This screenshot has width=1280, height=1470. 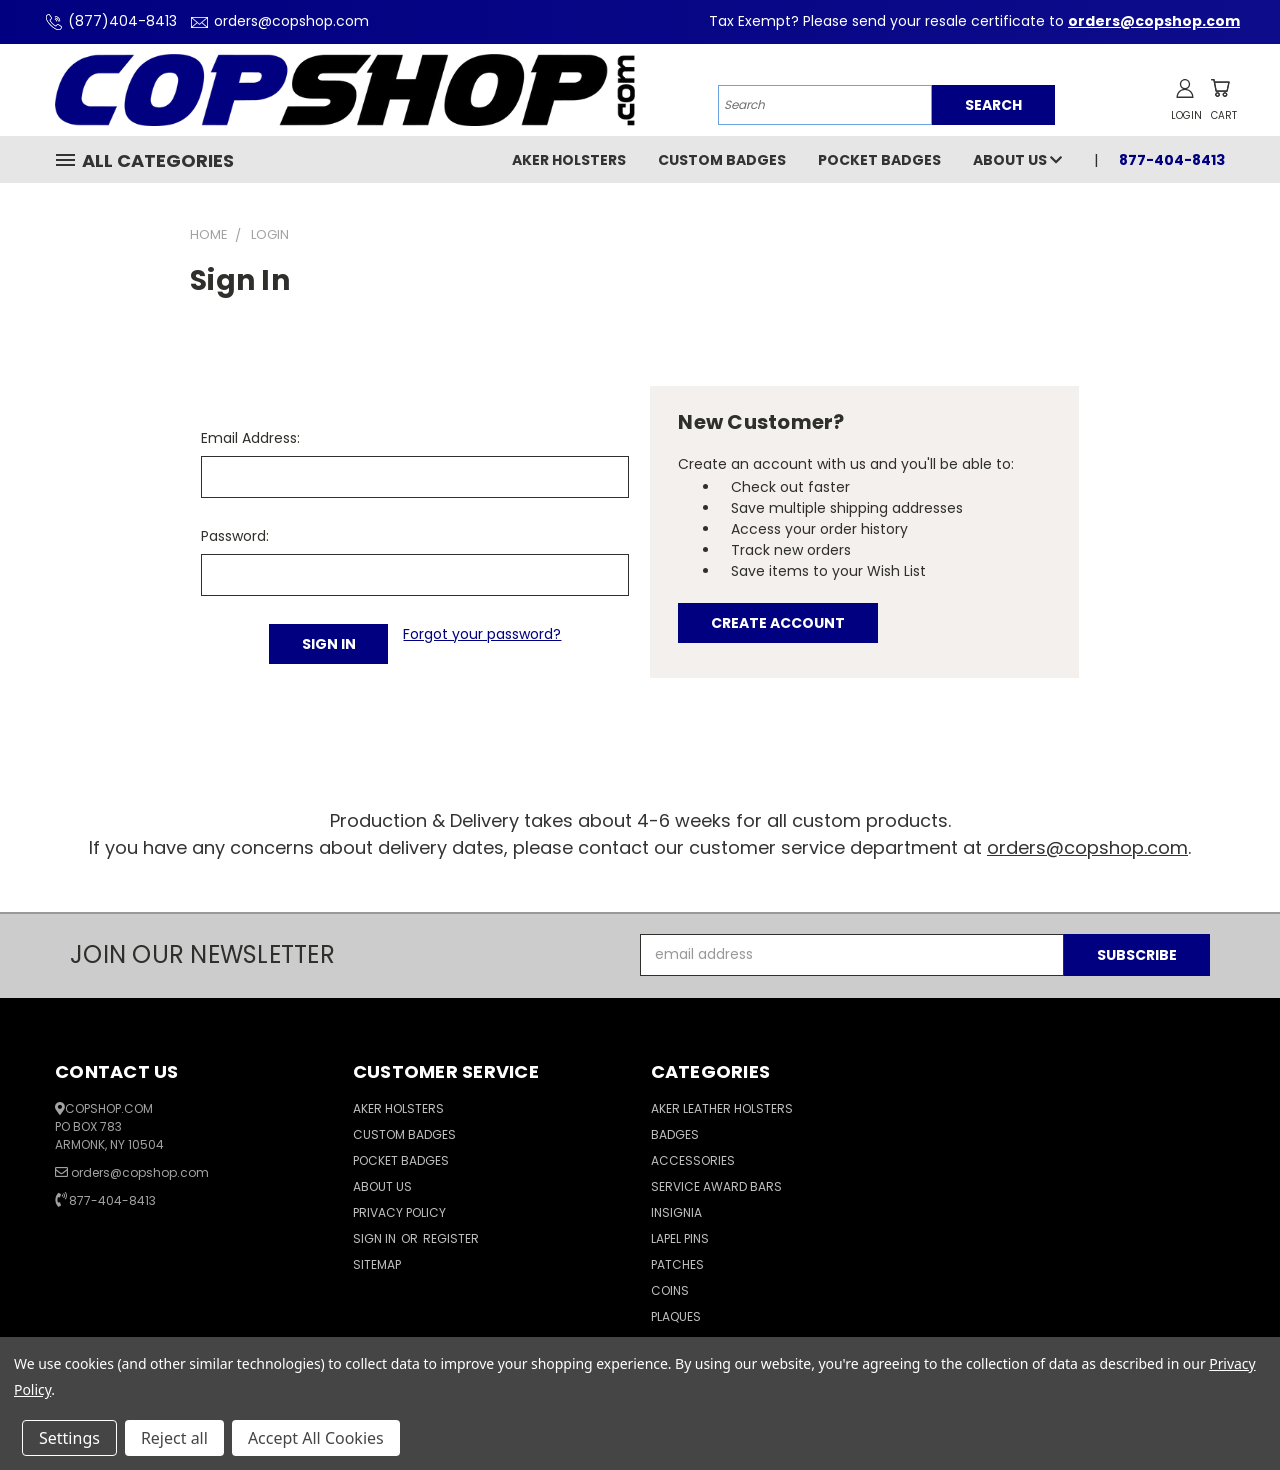 I want to click on About Us, so click(x=1017, y=160).